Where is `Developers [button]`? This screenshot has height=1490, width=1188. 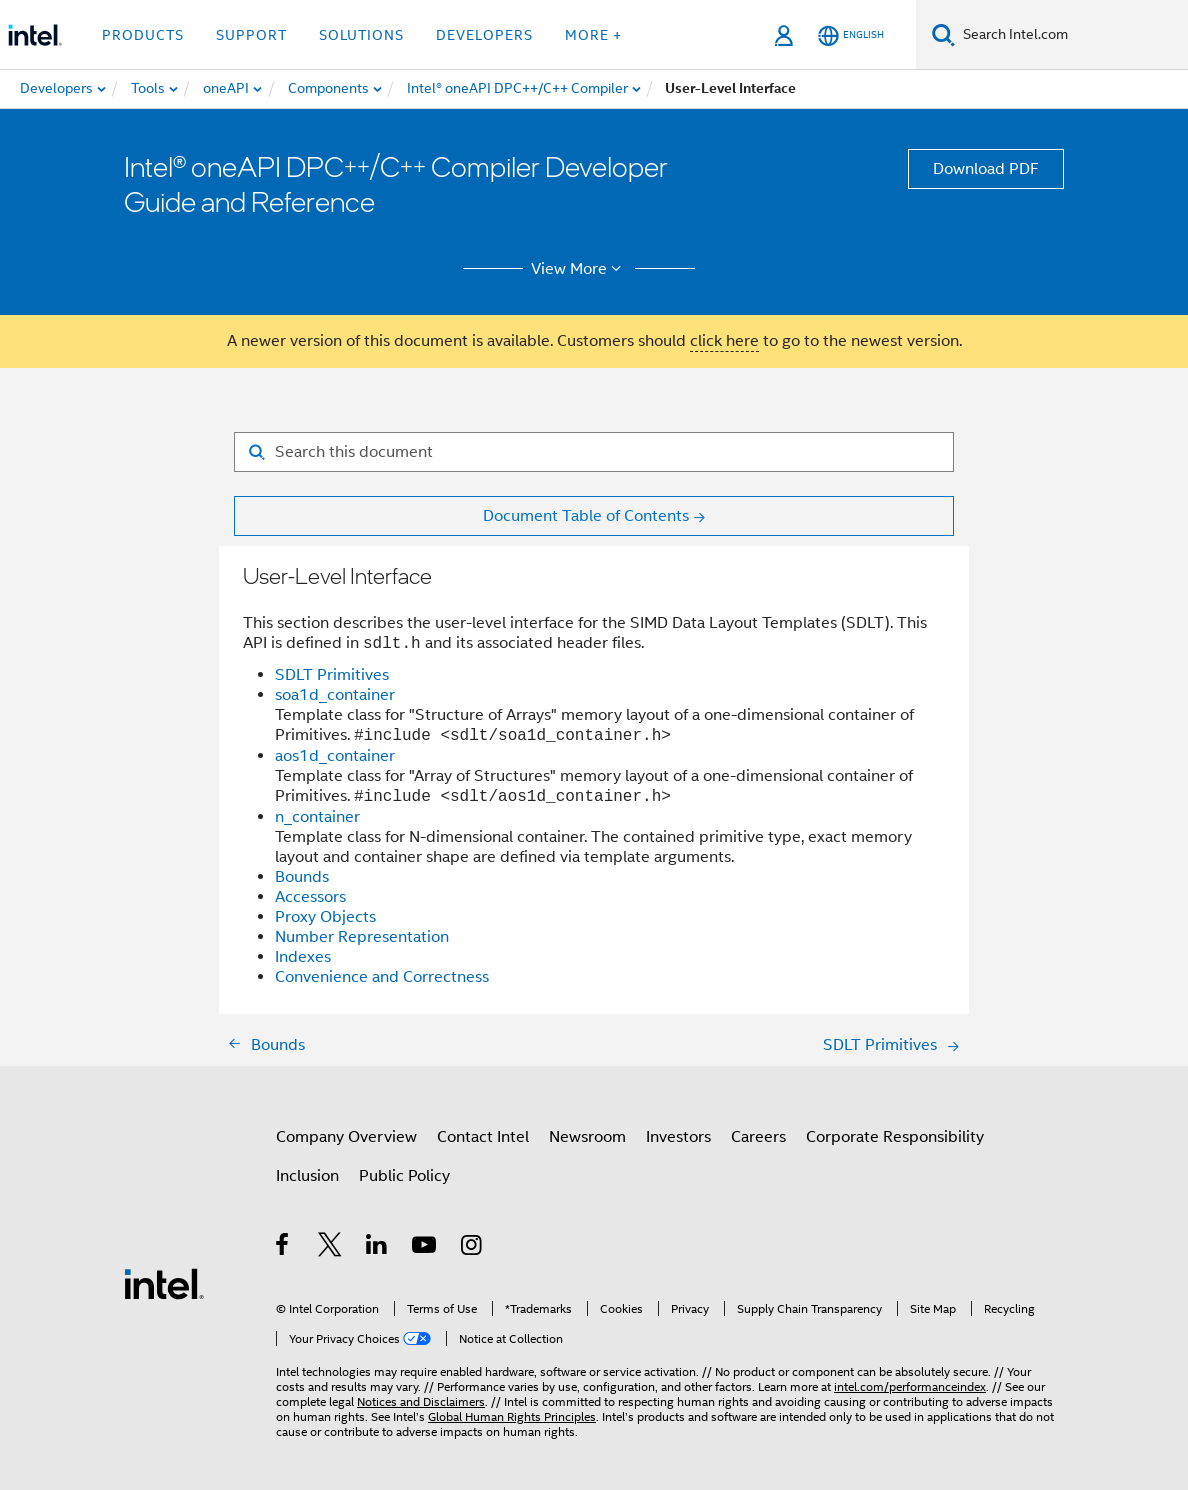
Developers [button] is located at coordinates (484, 35).